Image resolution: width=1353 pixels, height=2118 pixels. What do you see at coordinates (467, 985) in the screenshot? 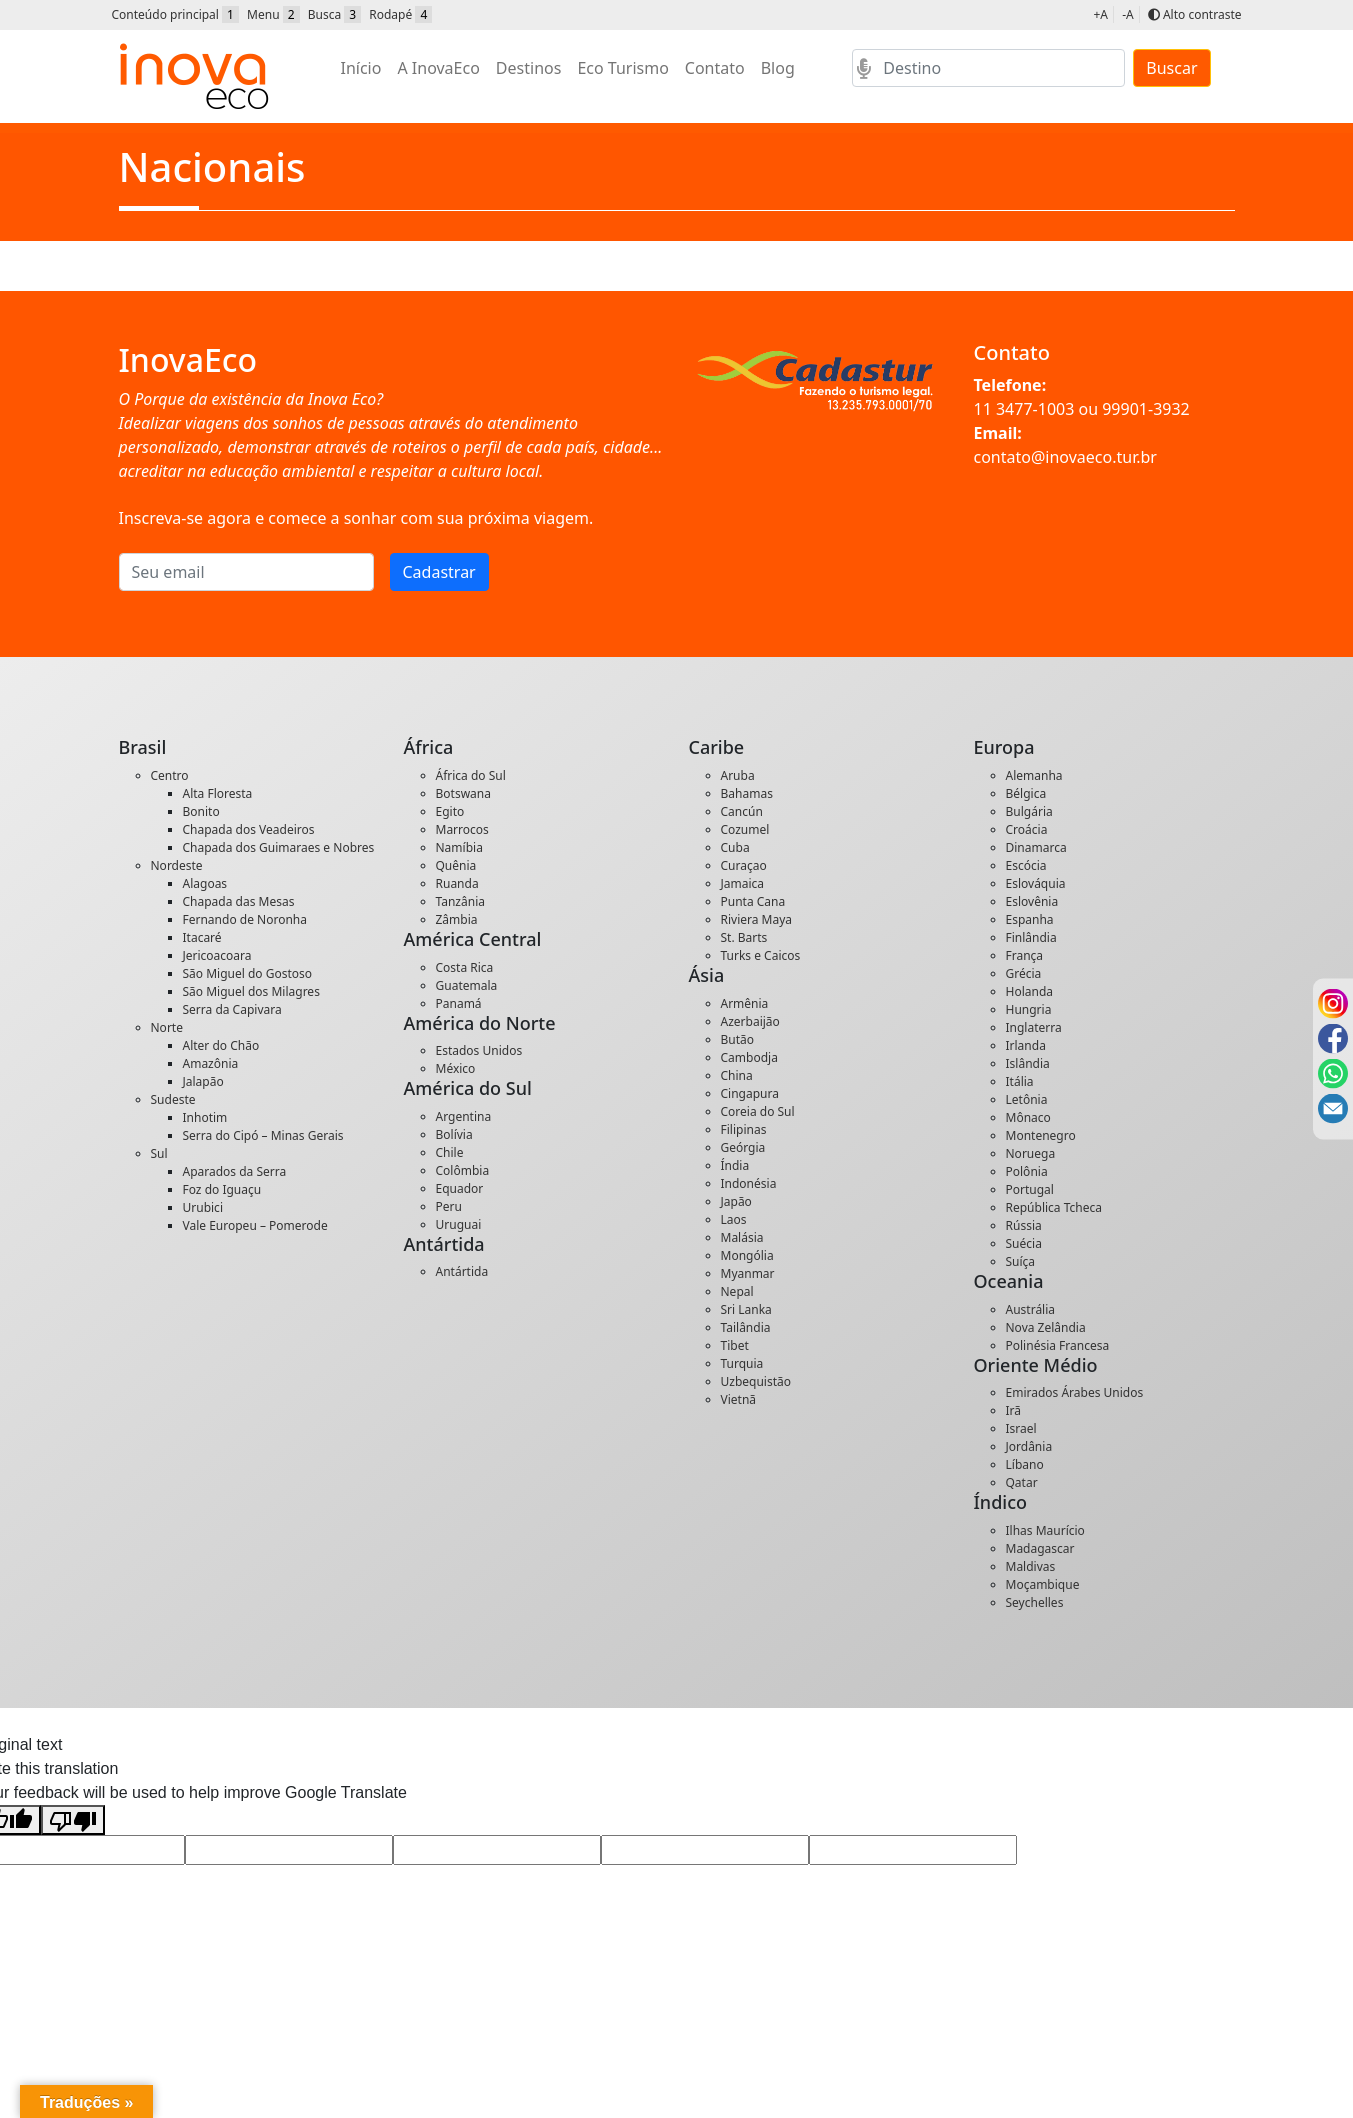
I see `Guatemala` at bounding box center [467, 985].